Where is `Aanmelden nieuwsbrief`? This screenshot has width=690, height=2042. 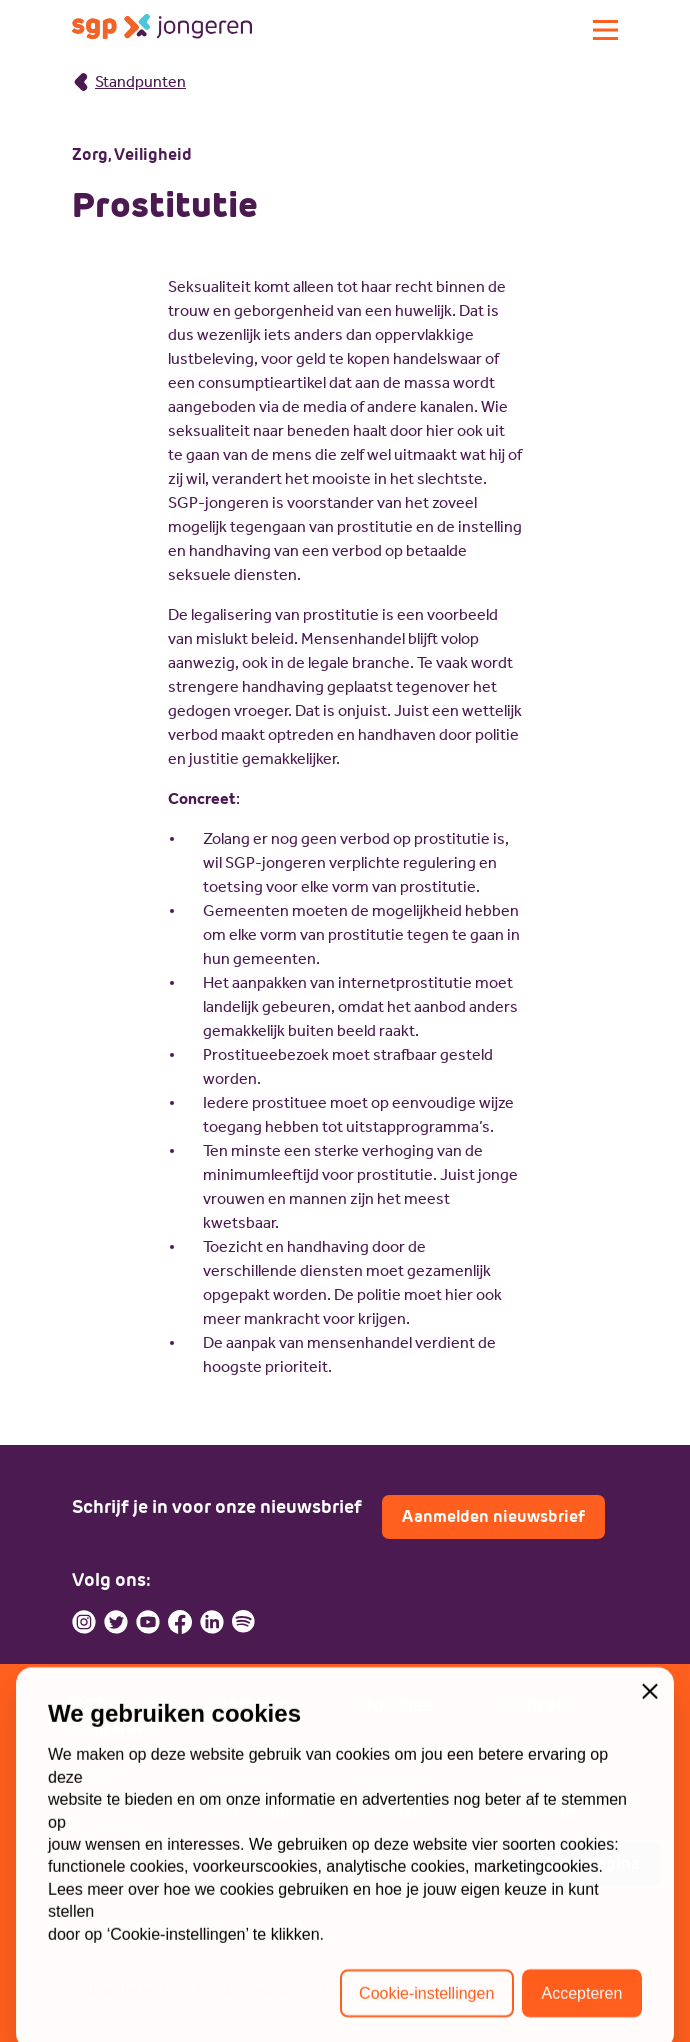
Aanmelden nieuwsbrief is located at coordinates (493, 1516).